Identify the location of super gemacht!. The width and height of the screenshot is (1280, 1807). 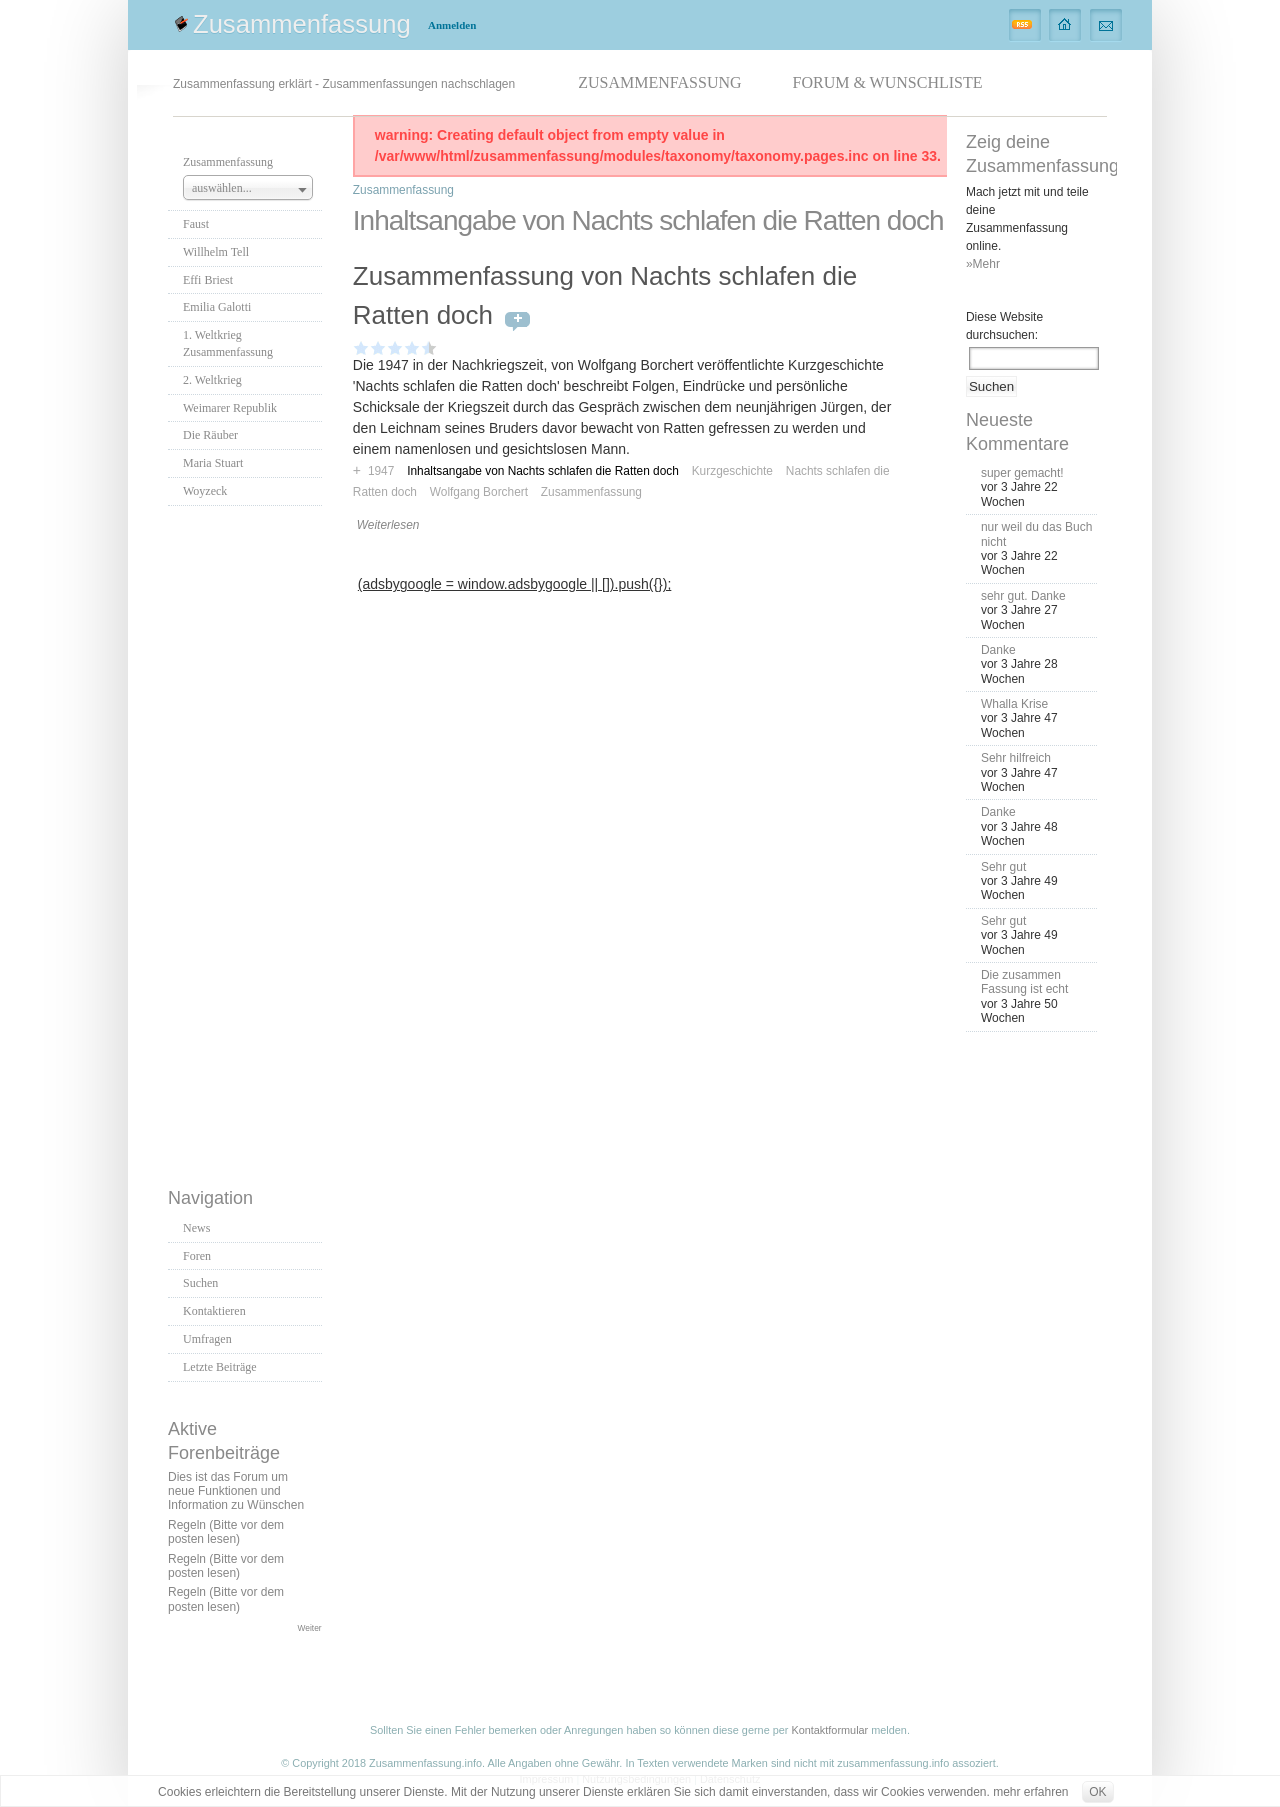
(1022, 473).